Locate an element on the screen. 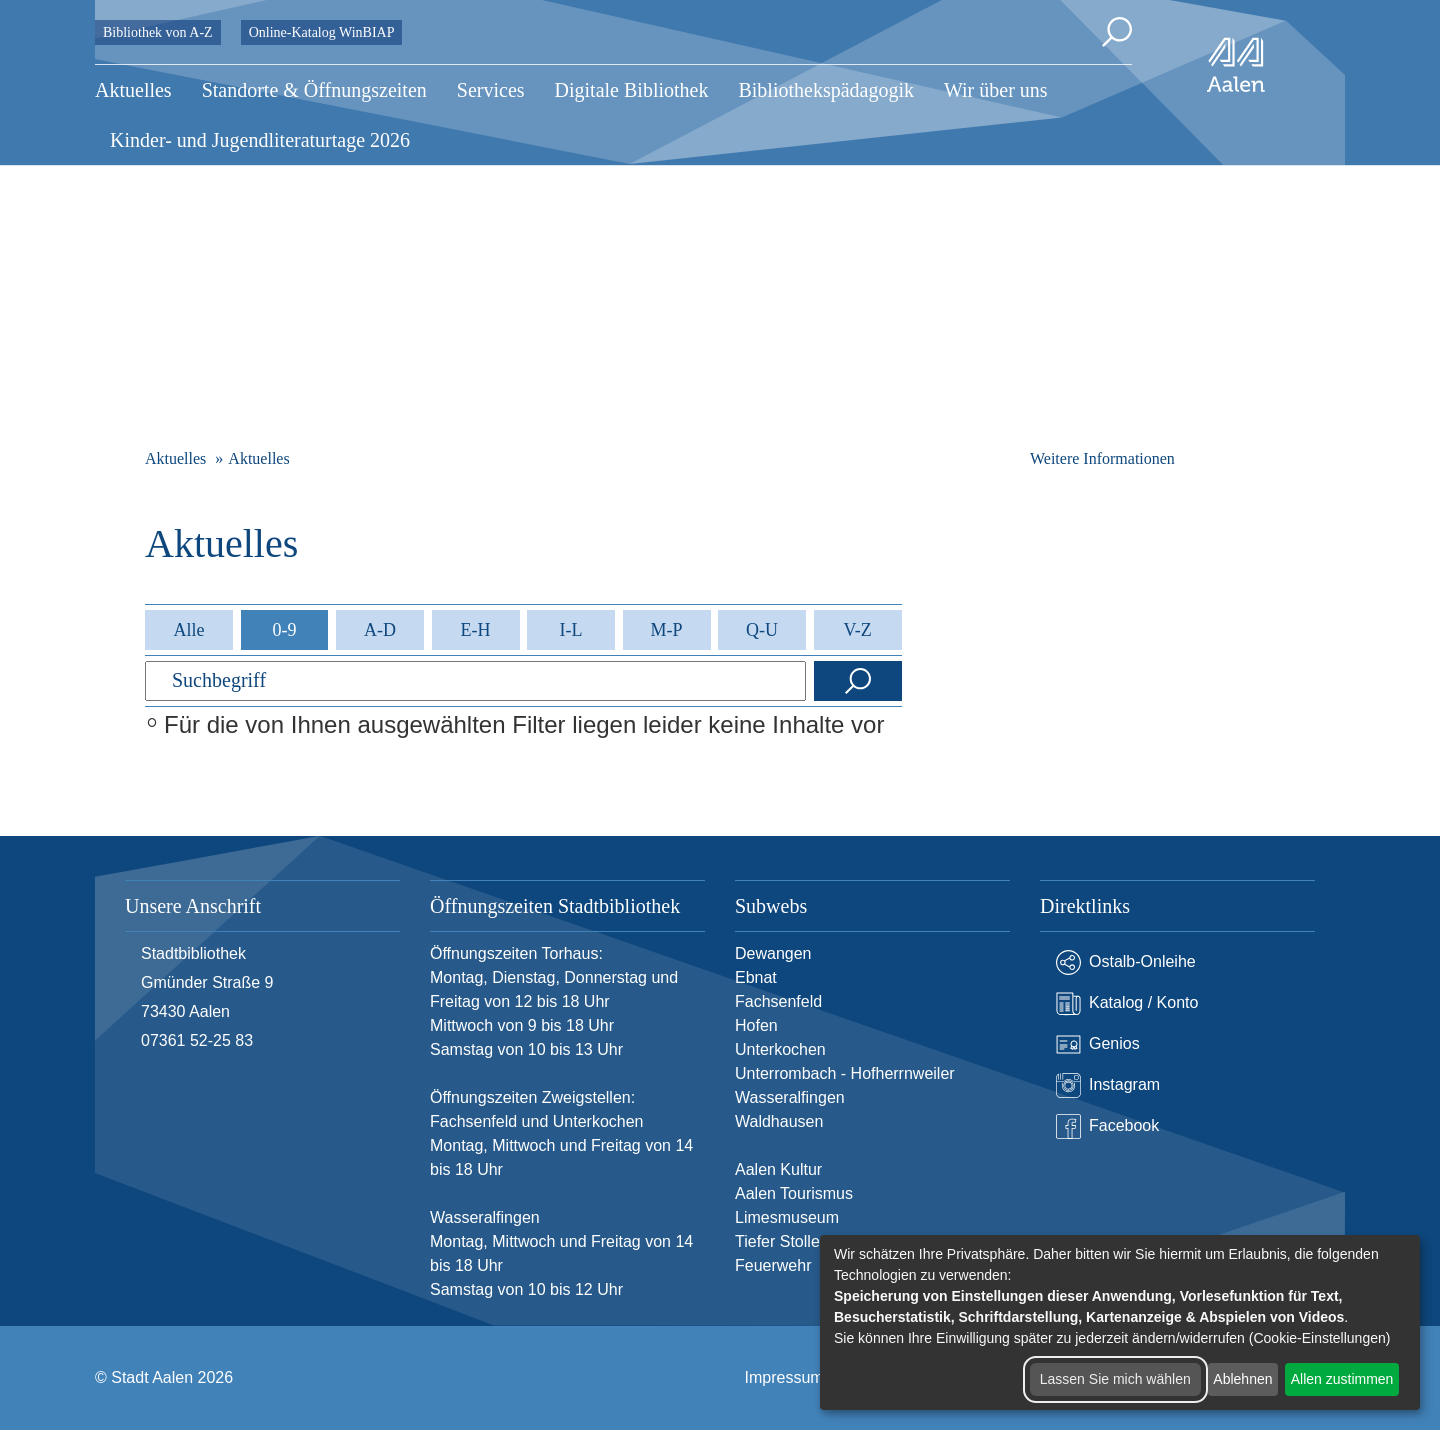 The image size is (1440, 1430). Tiefer Stollen is located at coordinates (782, 1241).